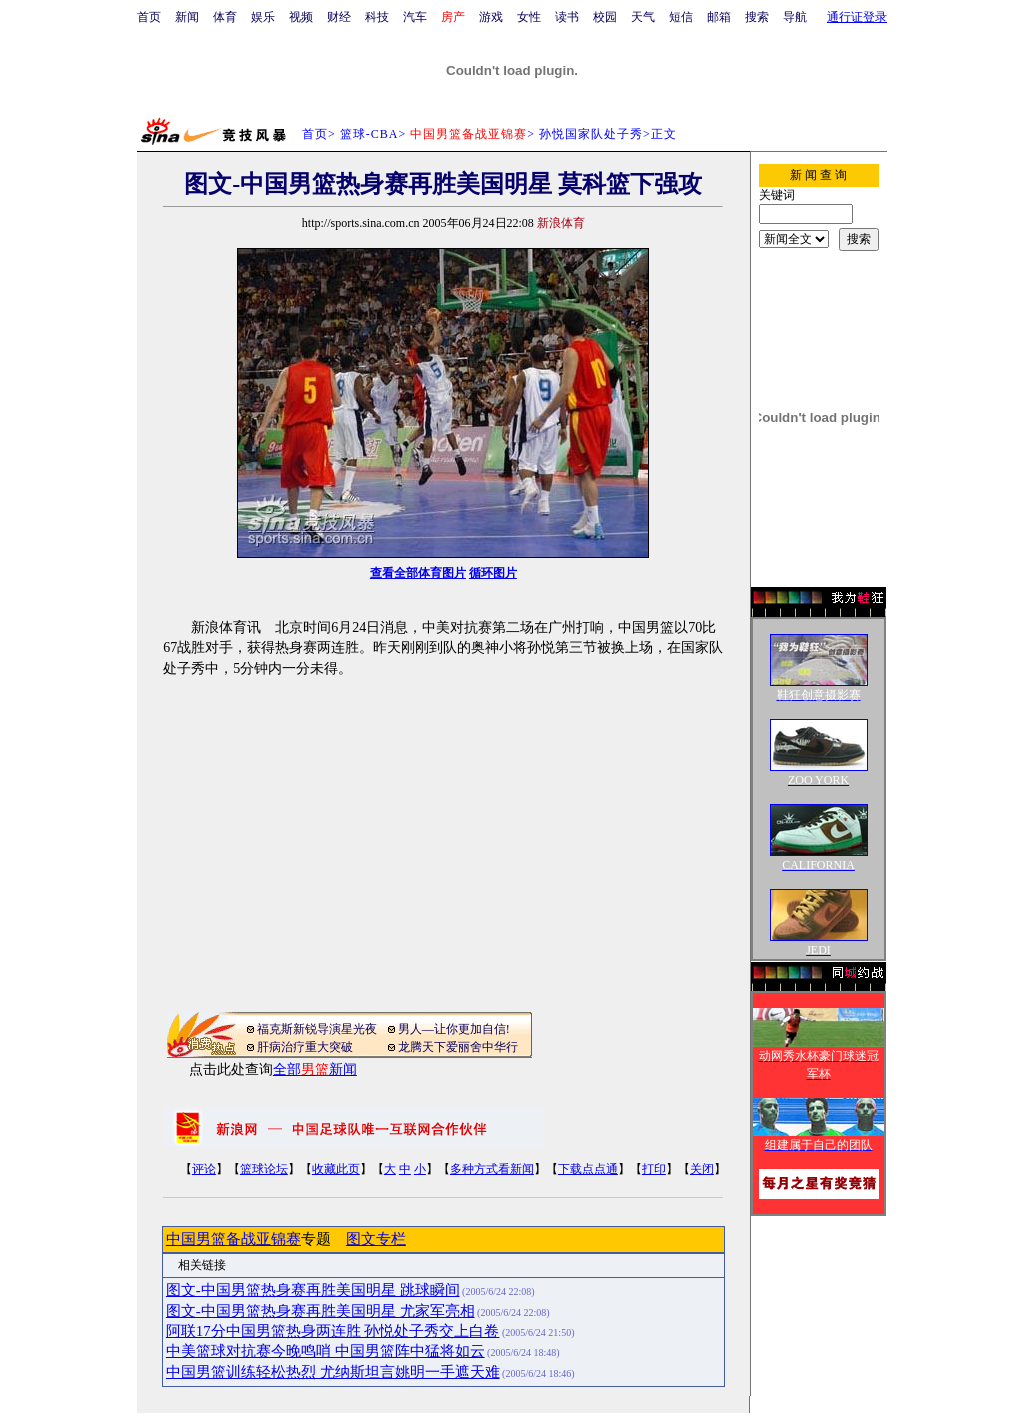 Image resolution: width=1024 pixels, height=1418 pixels. What do you see at coordinates (315, 1069) in the screenshot?
I see `全部新闻` at bounding box center [315, 1069].